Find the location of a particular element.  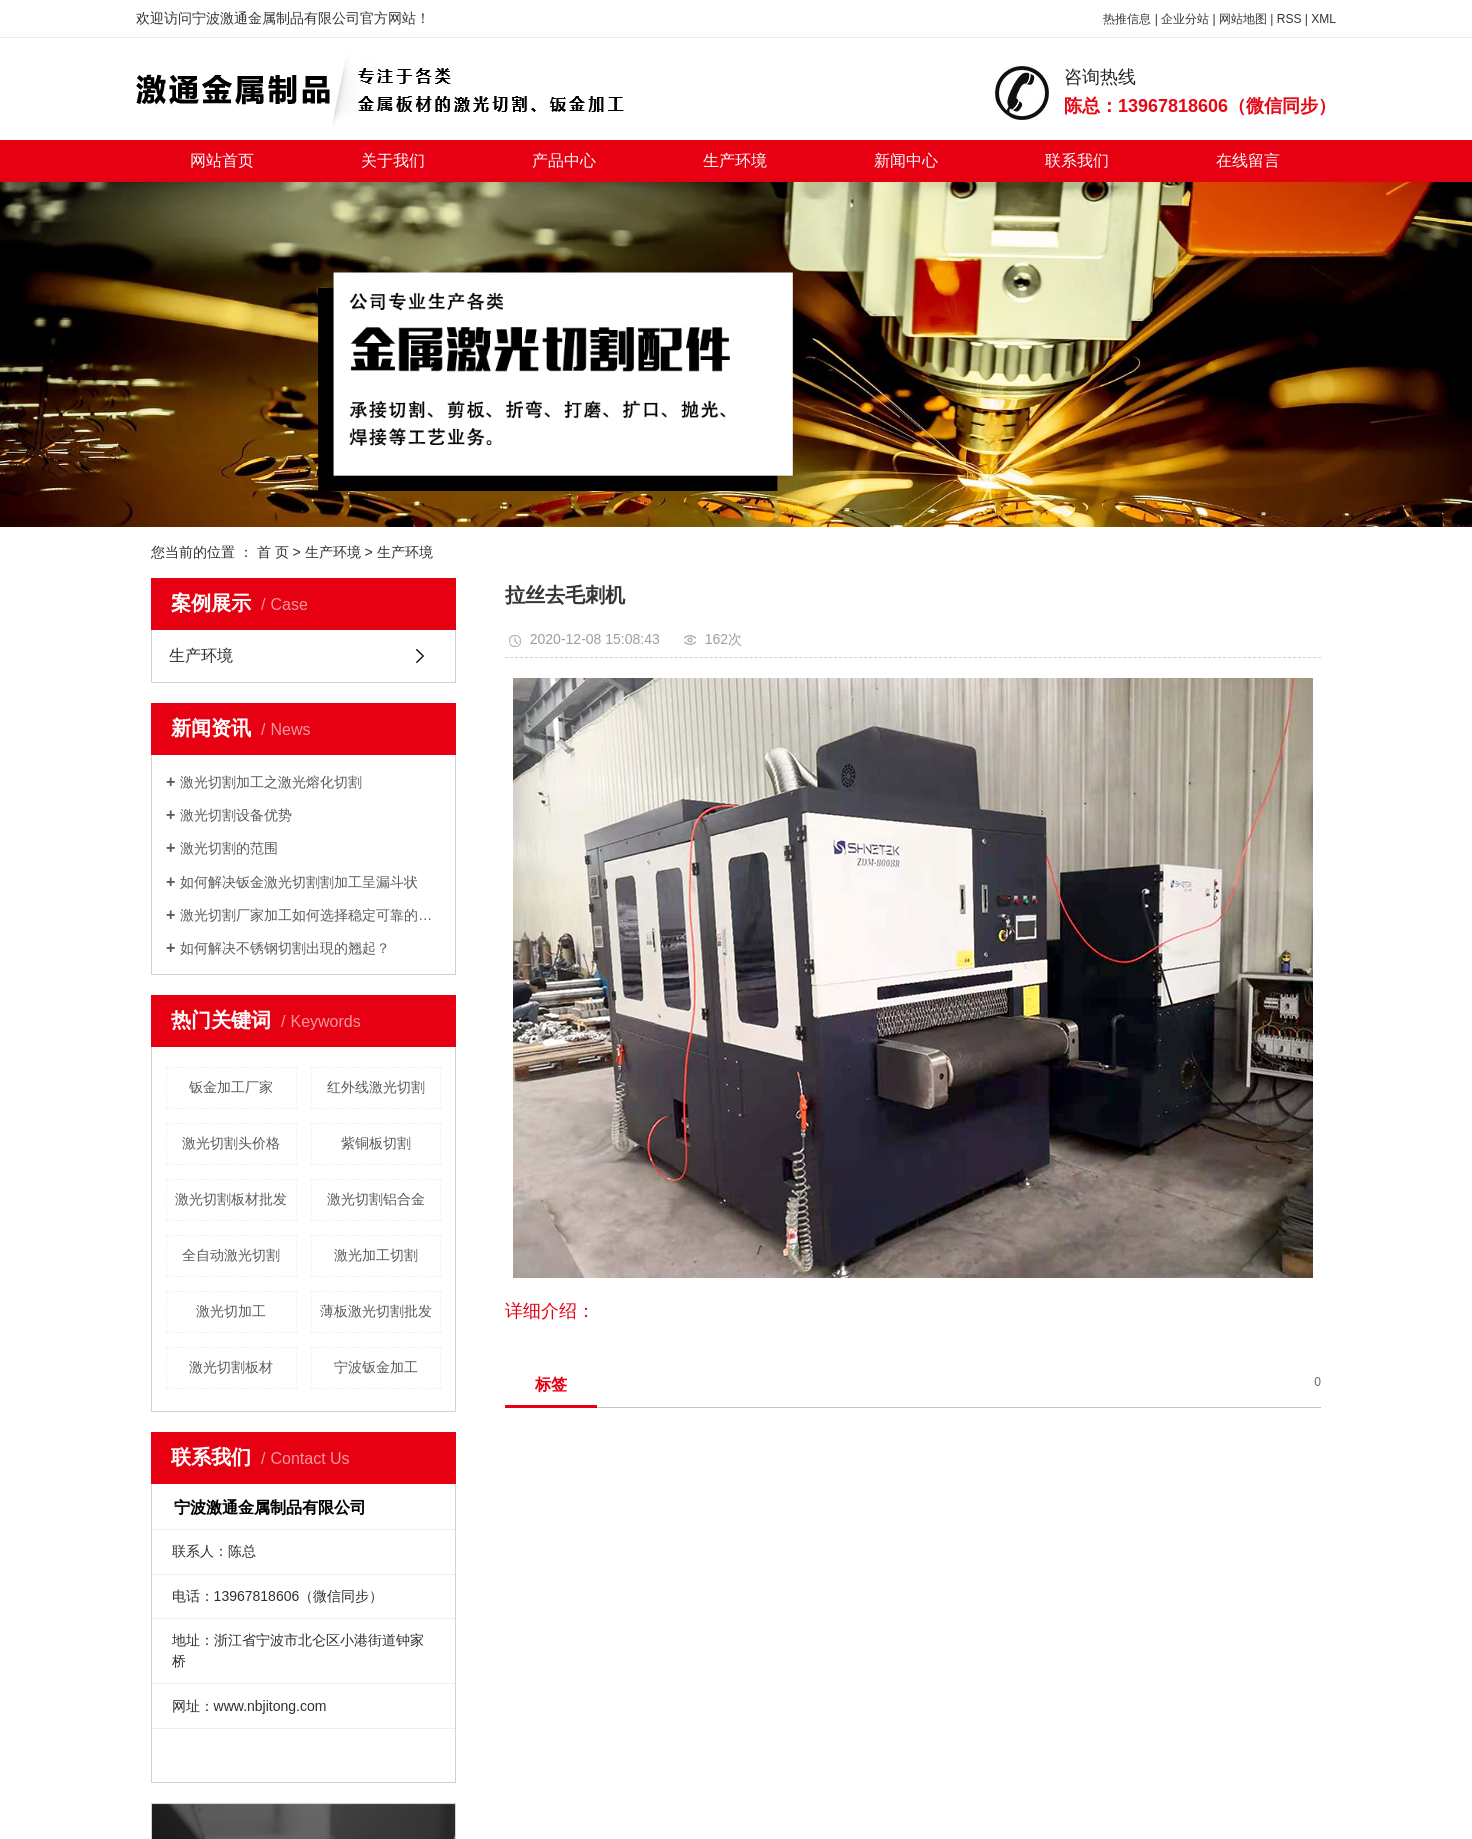

联系我们 is located at coordinates (1077, 160).